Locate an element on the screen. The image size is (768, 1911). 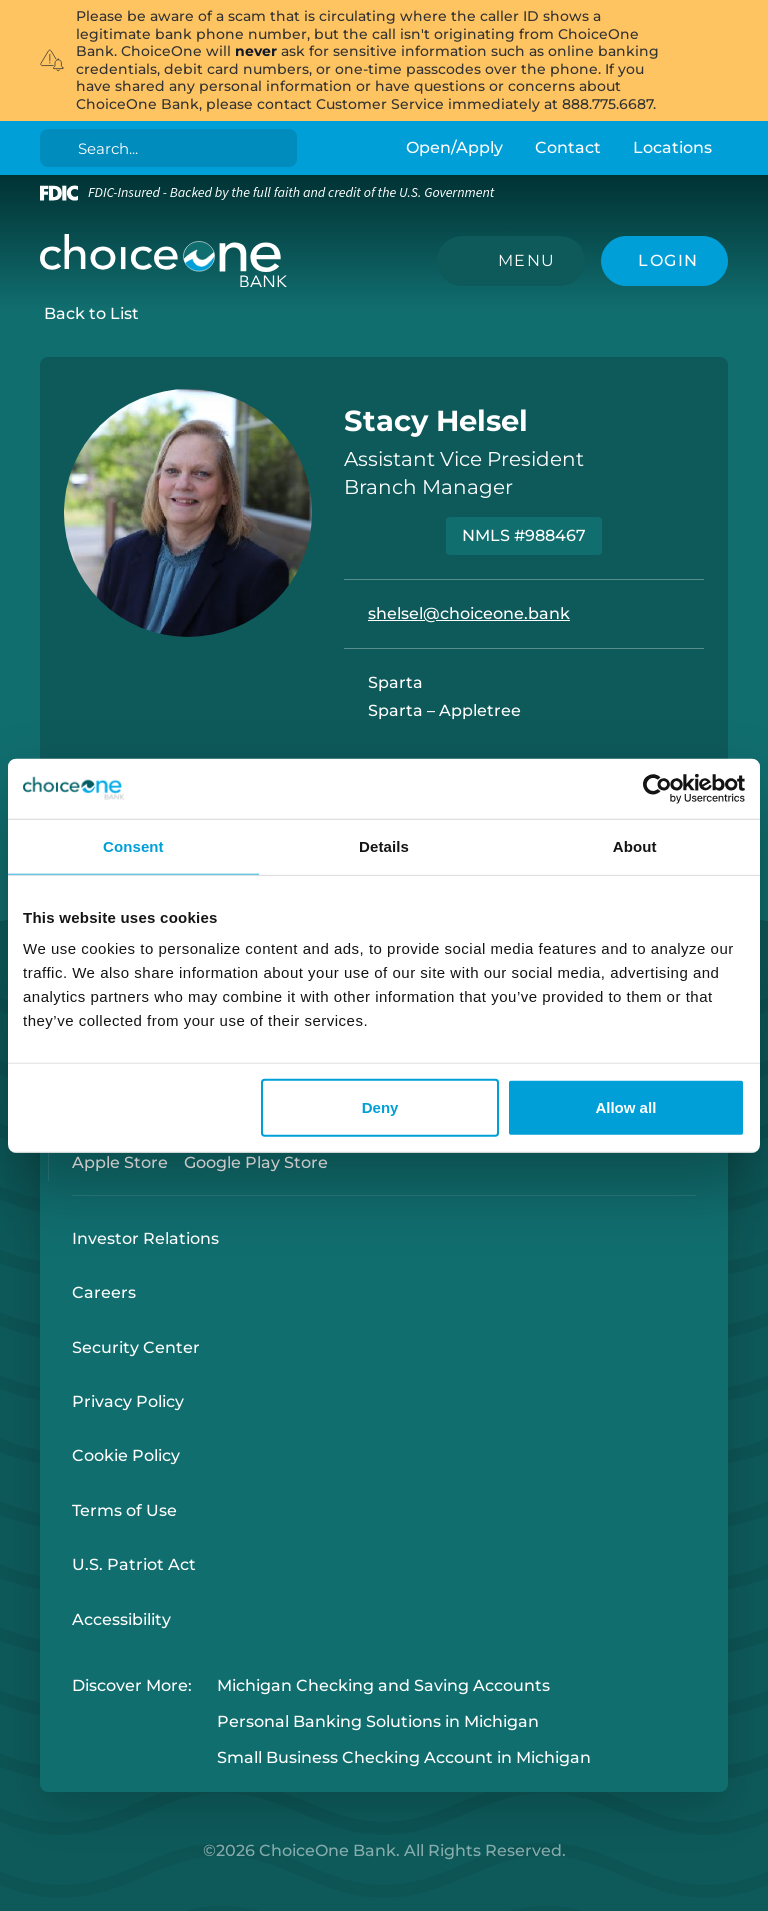
[Cookiebot by Usercentrics - opens in a new window] is located at coordinates (657, 788).